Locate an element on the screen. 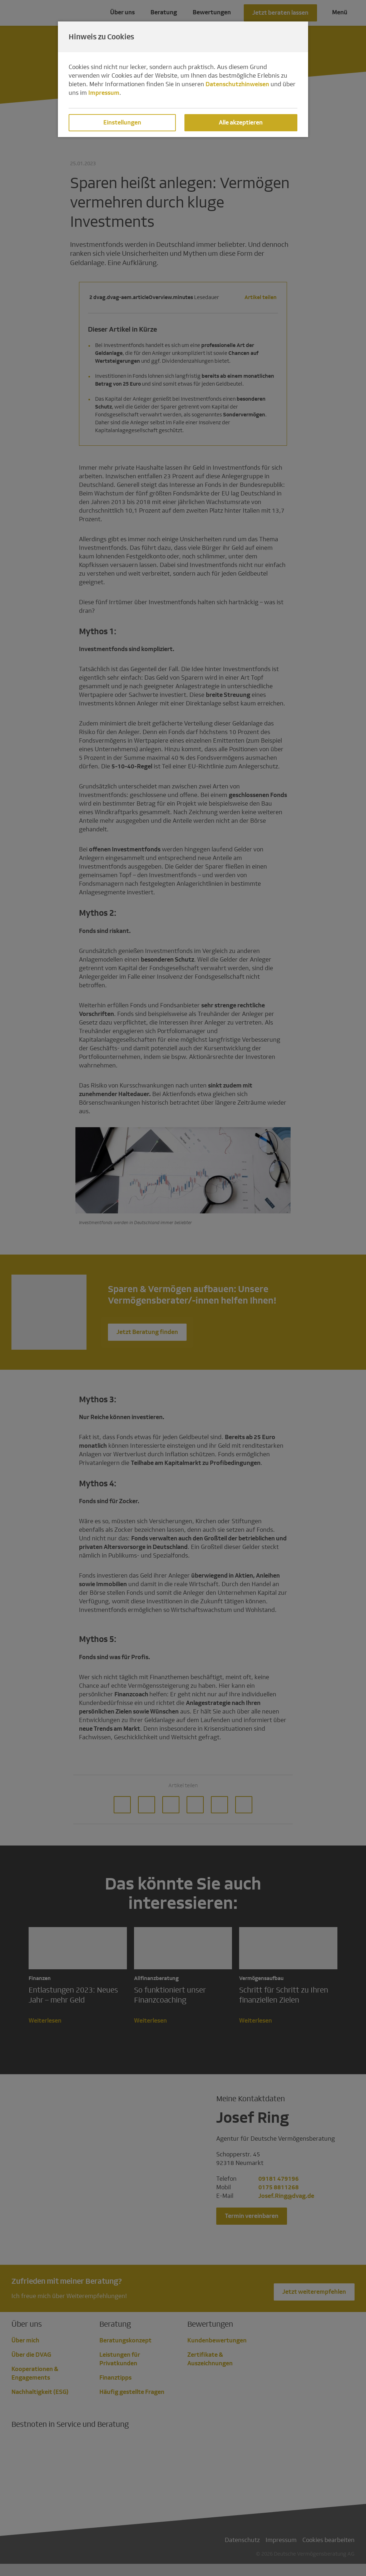 The width and height of the screenshot is (366, 2576). Impressum is located at coordinates (103, 93).